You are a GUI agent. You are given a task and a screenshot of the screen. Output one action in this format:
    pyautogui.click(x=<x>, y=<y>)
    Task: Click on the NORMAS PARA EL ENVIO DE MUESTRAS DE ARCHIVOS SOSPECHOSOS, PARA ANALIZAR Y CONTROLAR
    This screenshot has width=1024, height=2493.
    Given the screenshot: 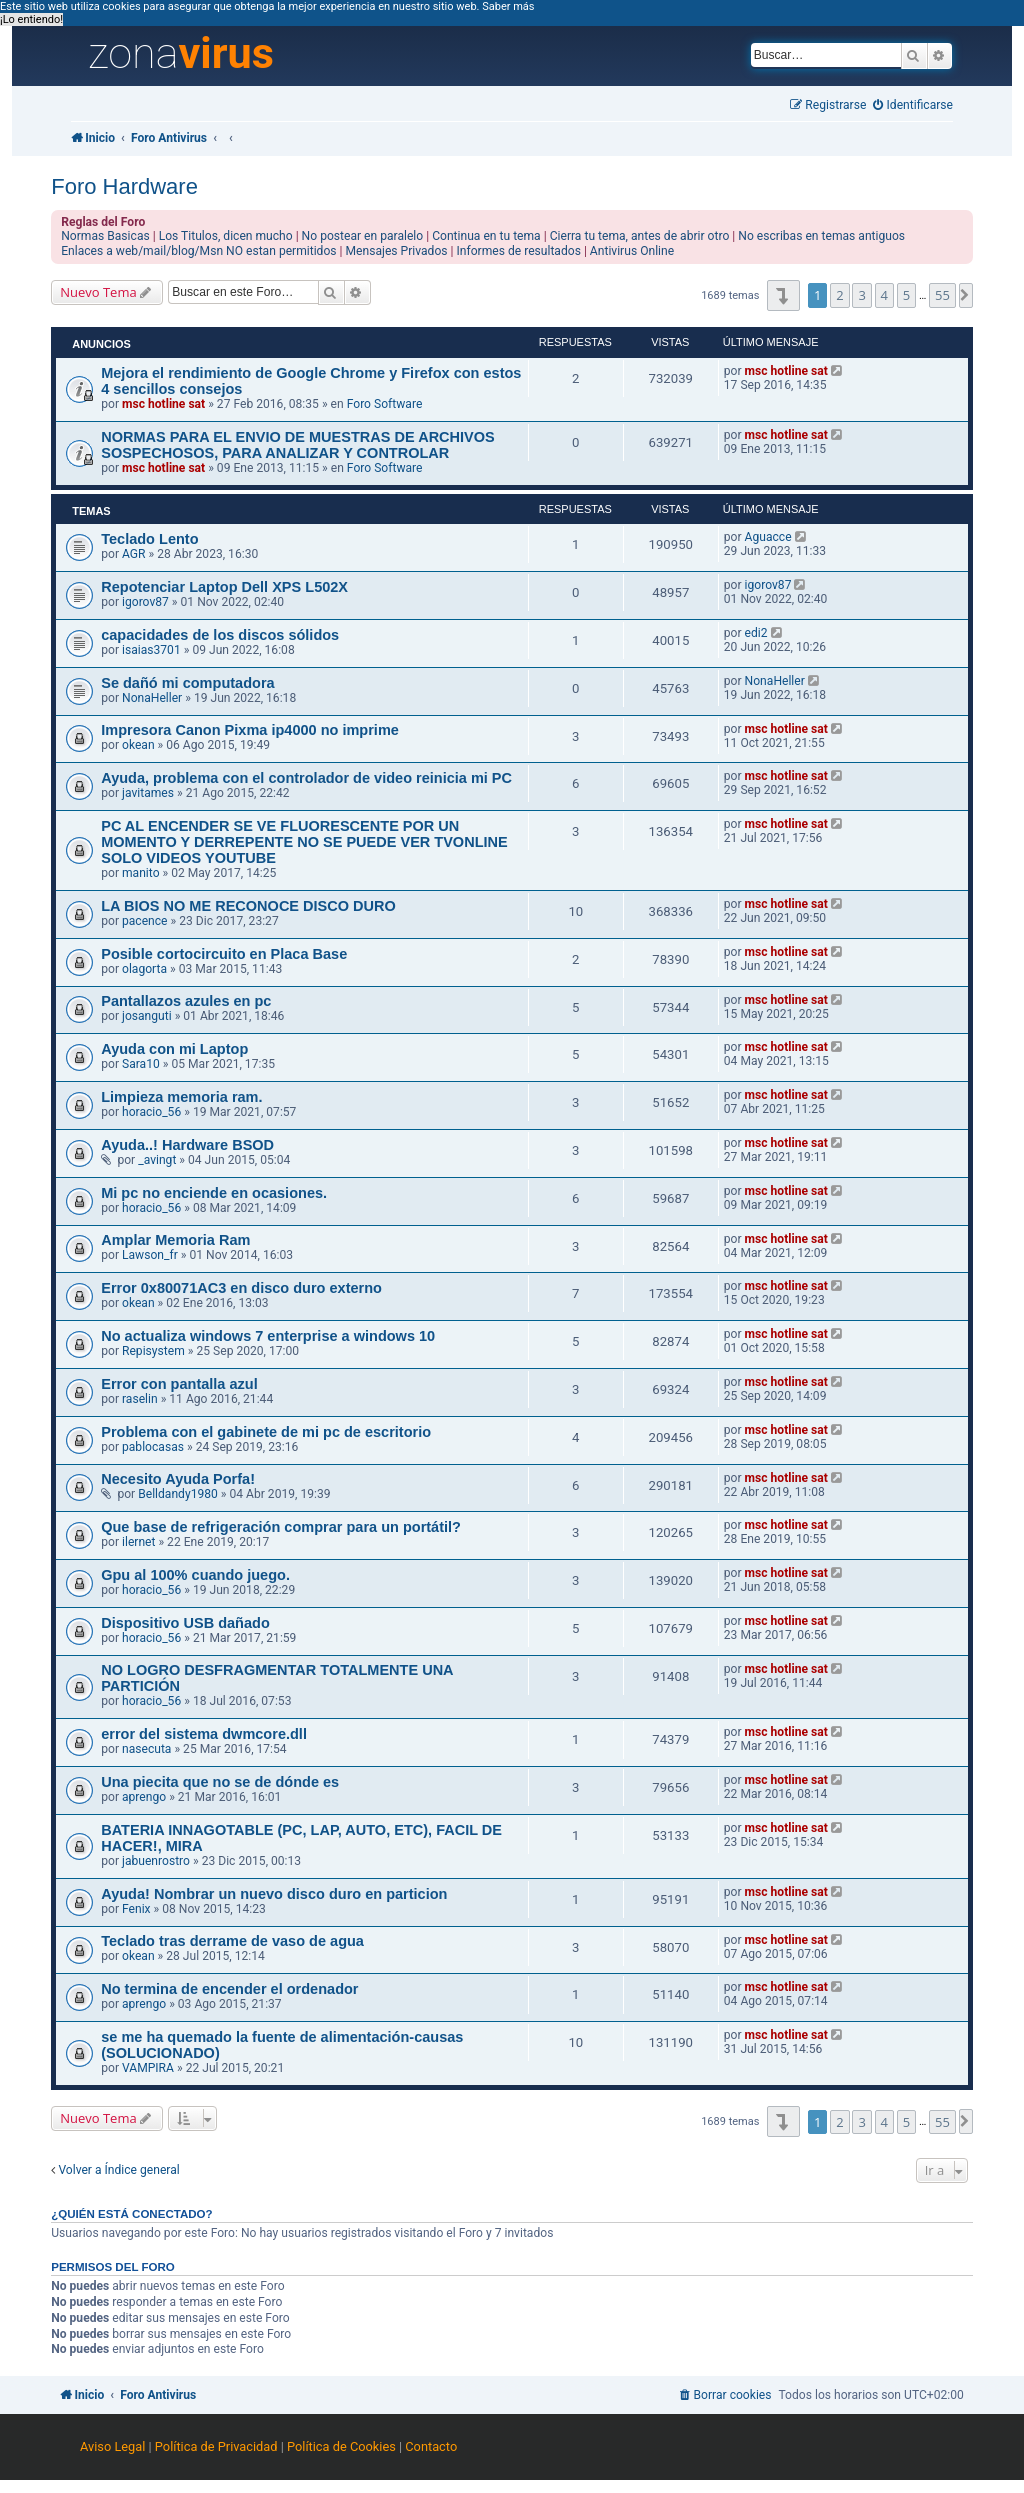 What is the action you would take?
    pyautogui.click(x=298, y=445)
    